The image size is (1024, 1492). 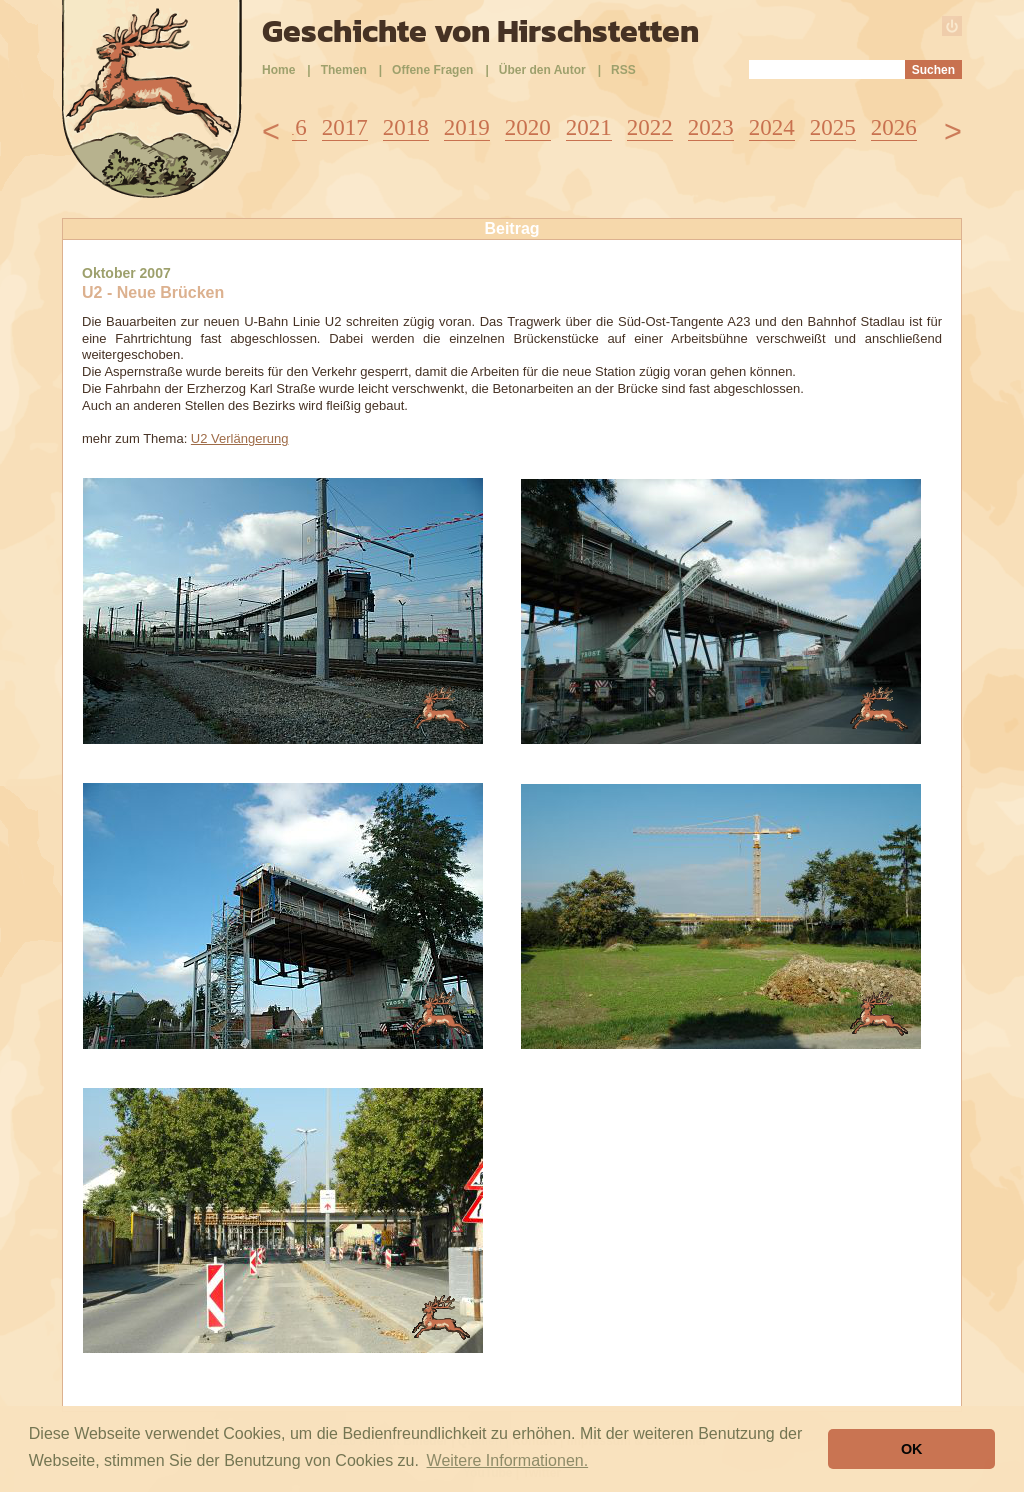 What do you see at coordinates (467, 127) in the screenshot?
I see `2019` at bounding box center [467, 127].